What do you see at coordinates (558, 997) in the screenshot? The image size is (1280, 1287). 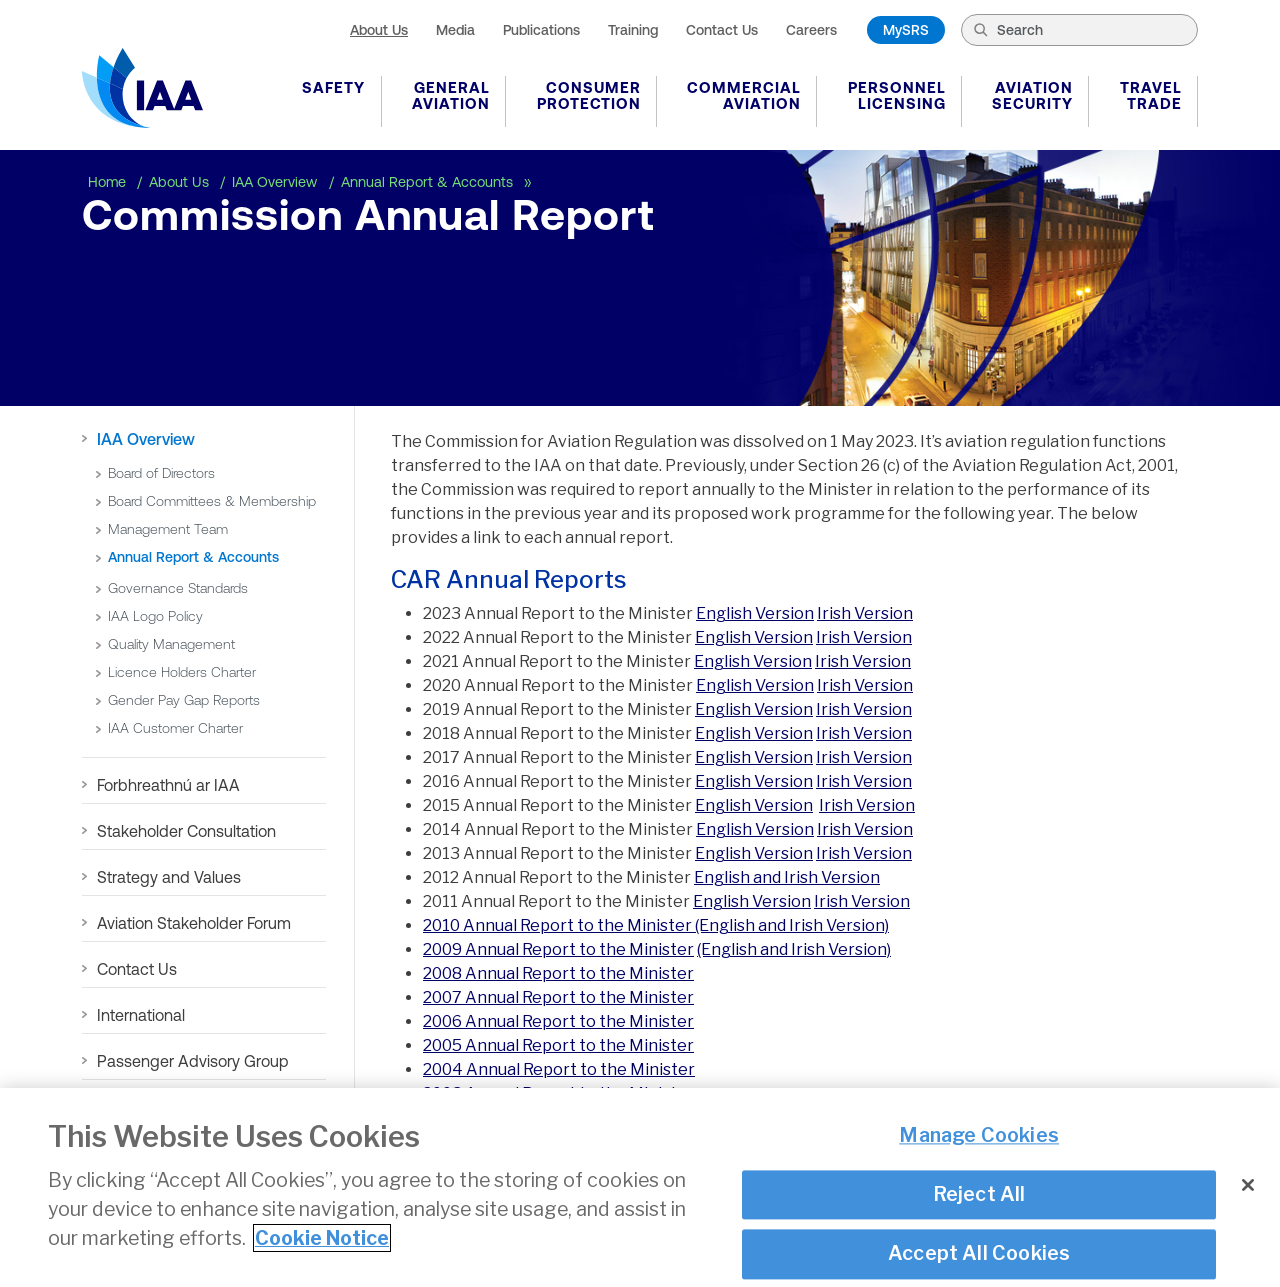 I see `2007 Annual Report to the Minister` at bounding box center [558, 997].